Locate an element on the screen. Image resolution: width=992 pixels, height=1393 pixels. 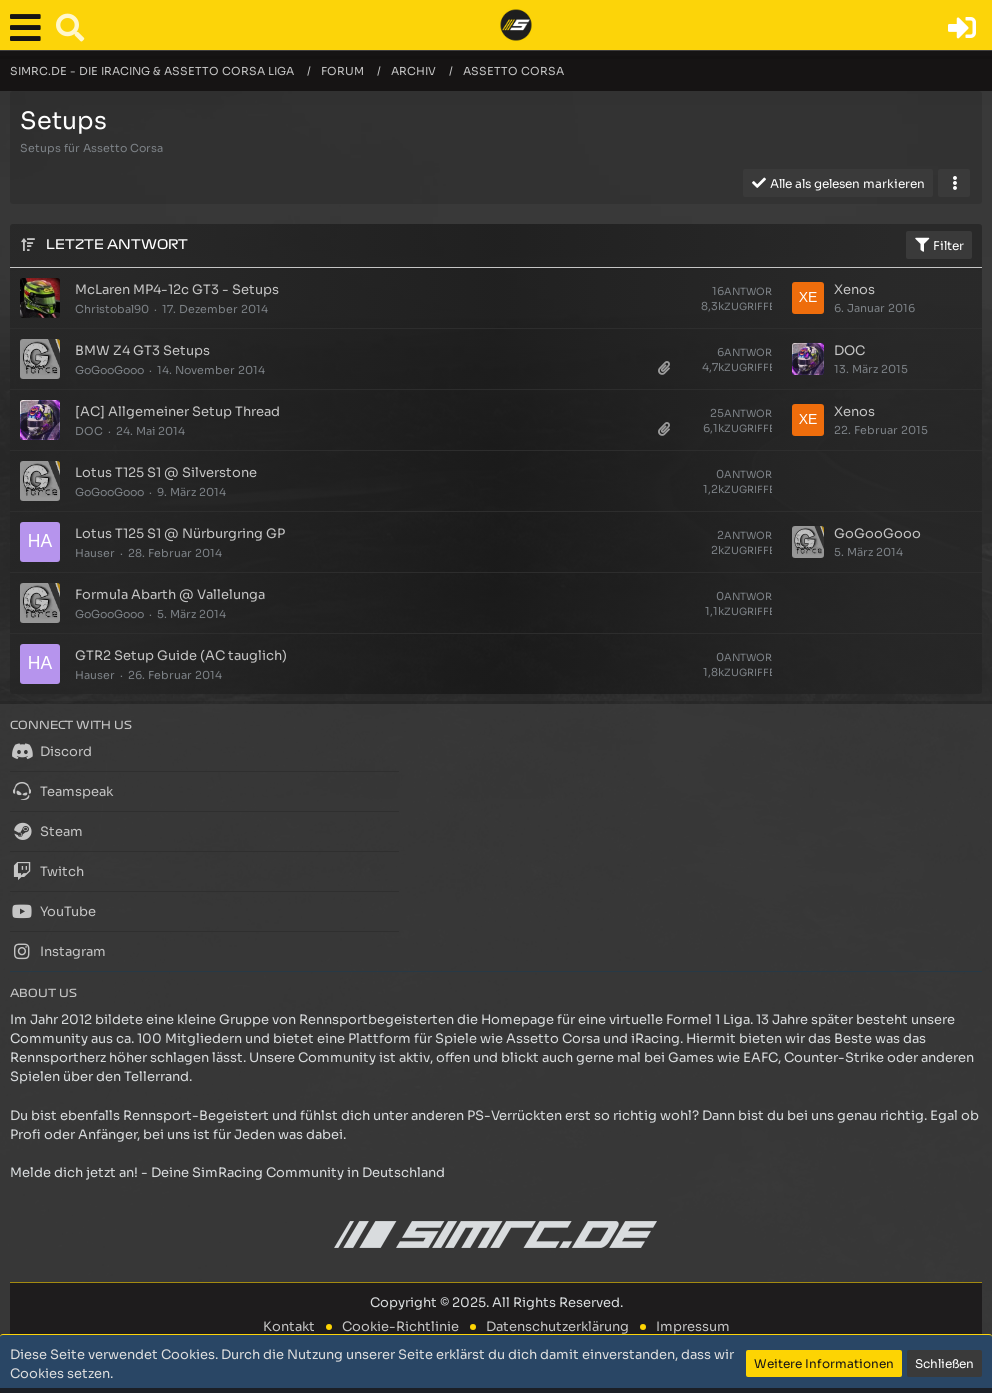
[button] is located at coordinates (30, 28).